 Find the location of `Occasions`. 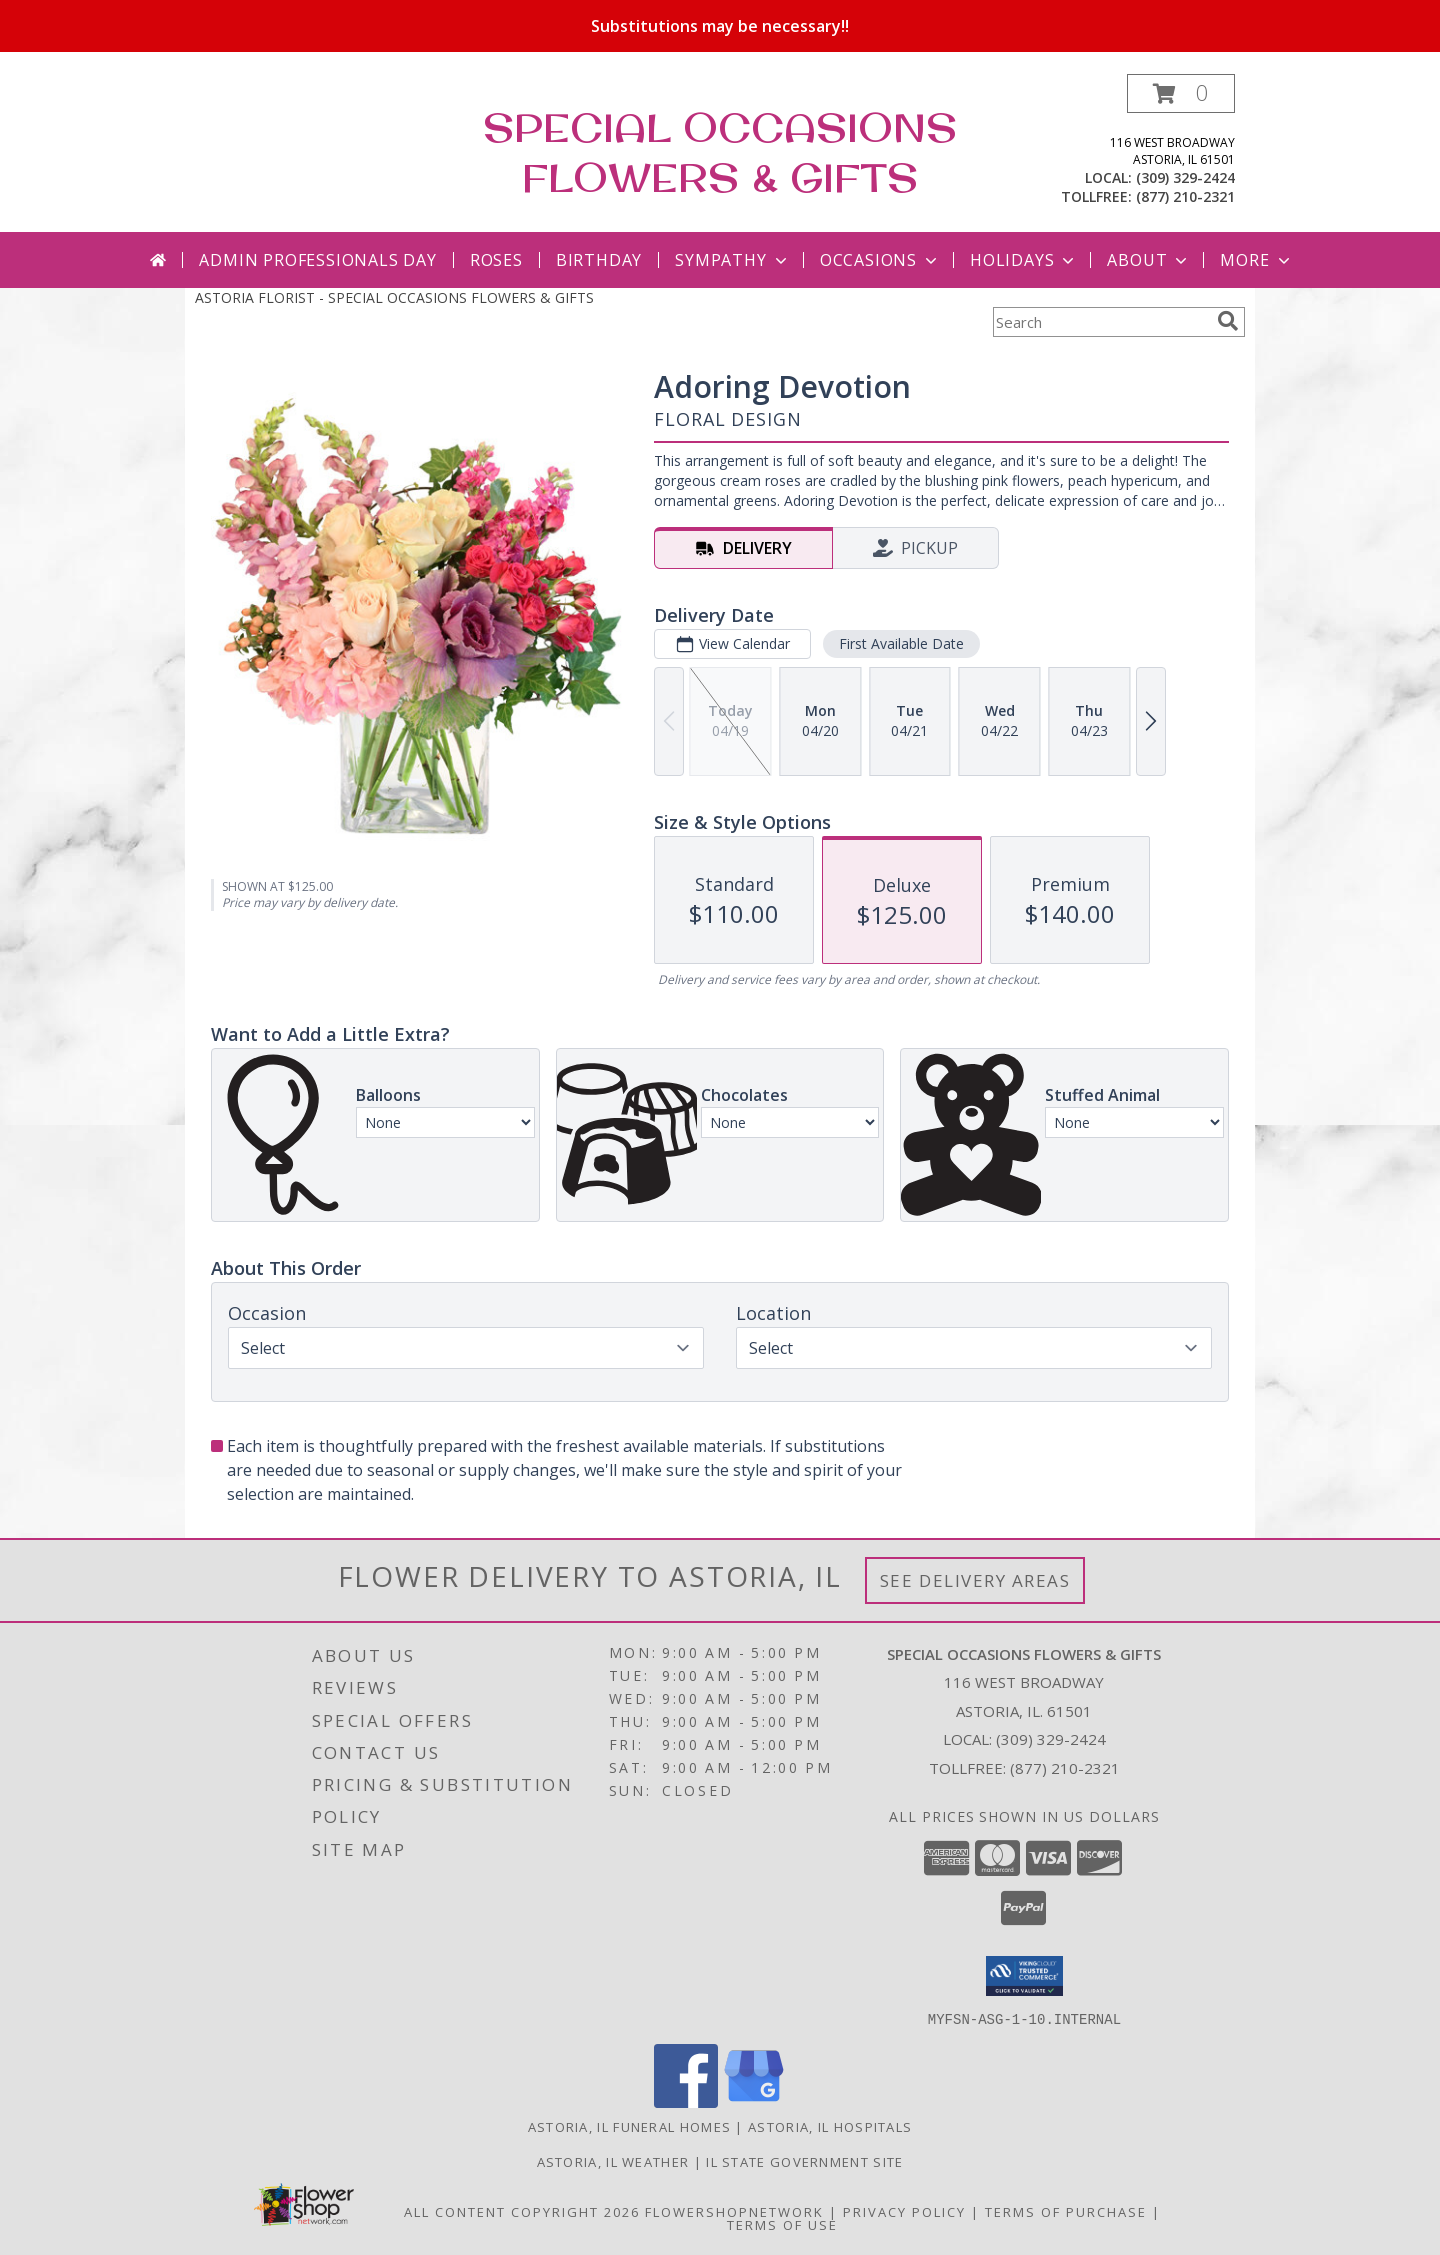

Occasions is located at coordinates (880, 260).